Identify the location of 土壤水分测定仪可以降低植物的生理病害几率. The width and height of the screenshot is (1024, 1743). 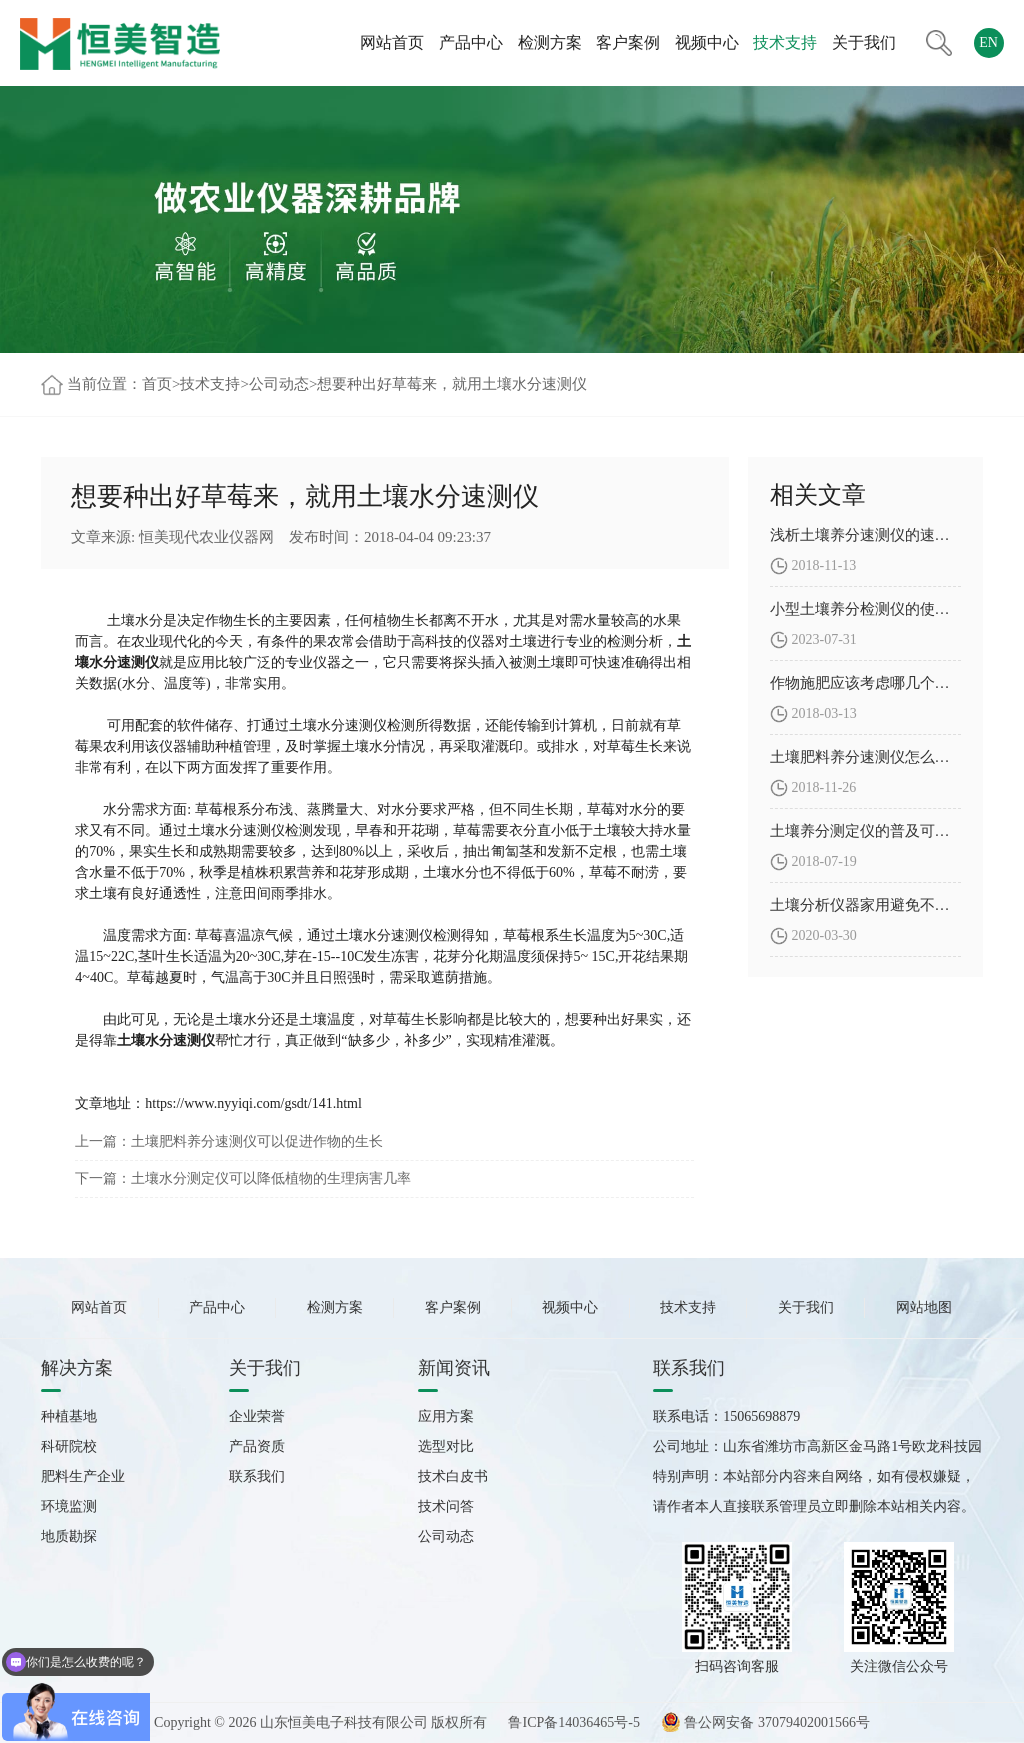
(271, 1178).